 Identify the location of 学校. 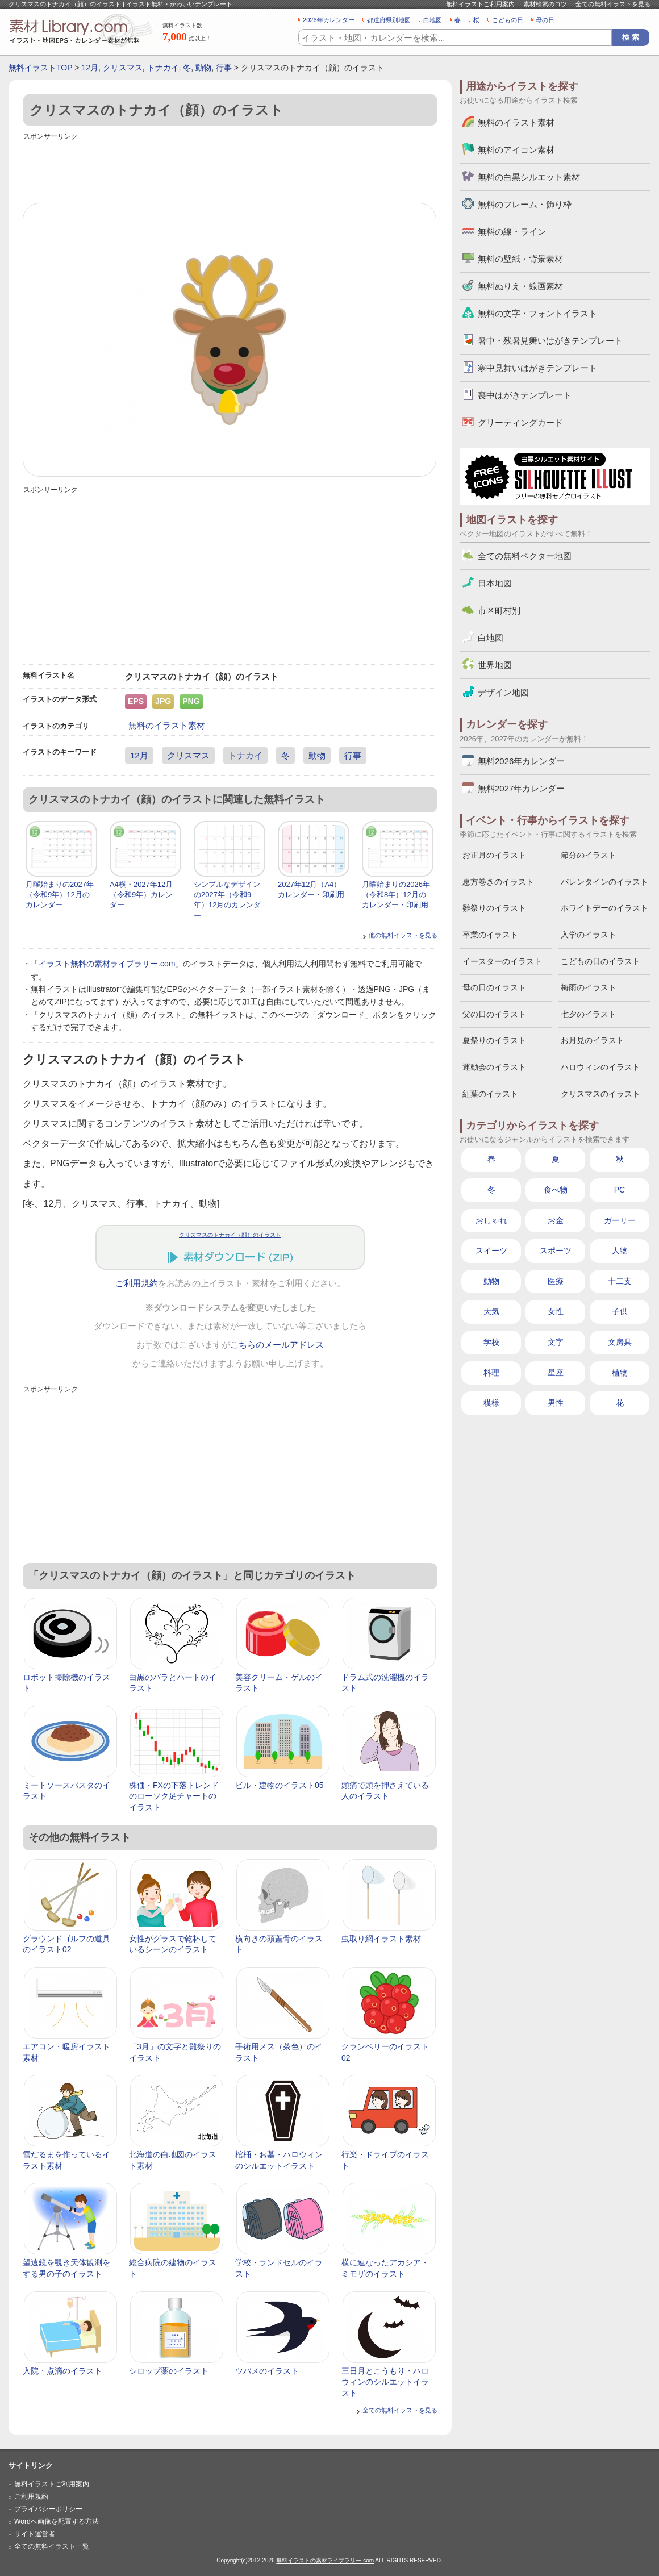
(491, 1342).